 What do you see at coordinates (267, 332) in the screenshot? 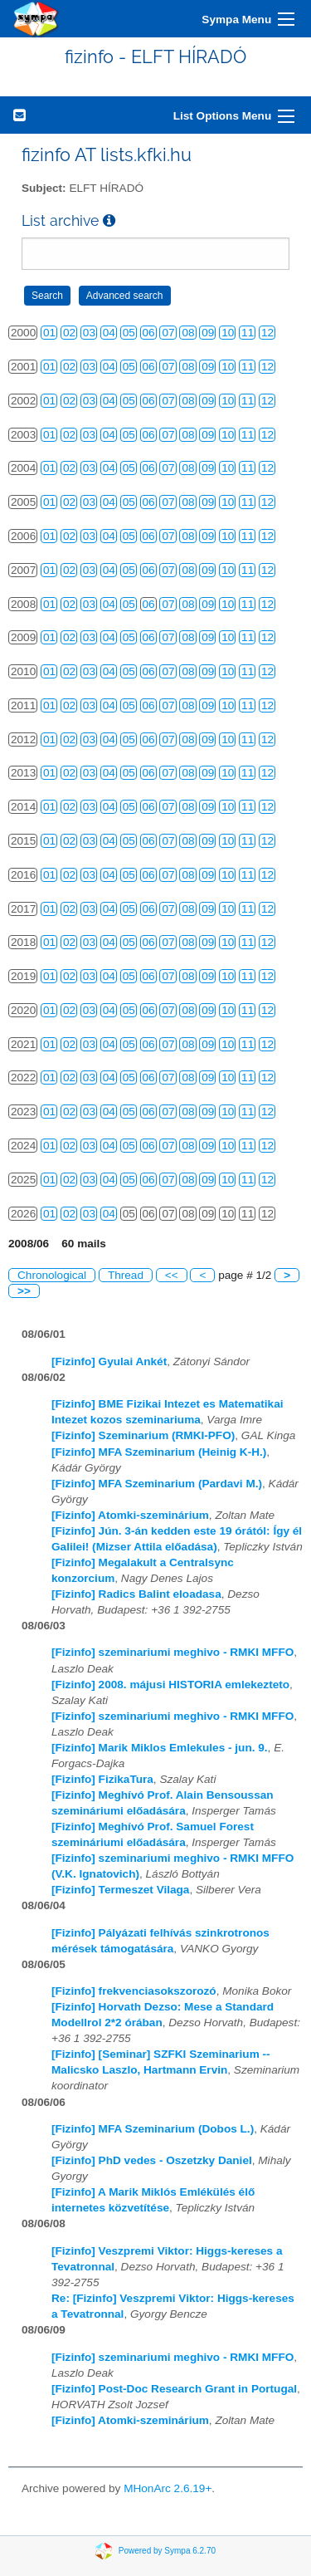
I see `12` at bounding box center [267, 332].